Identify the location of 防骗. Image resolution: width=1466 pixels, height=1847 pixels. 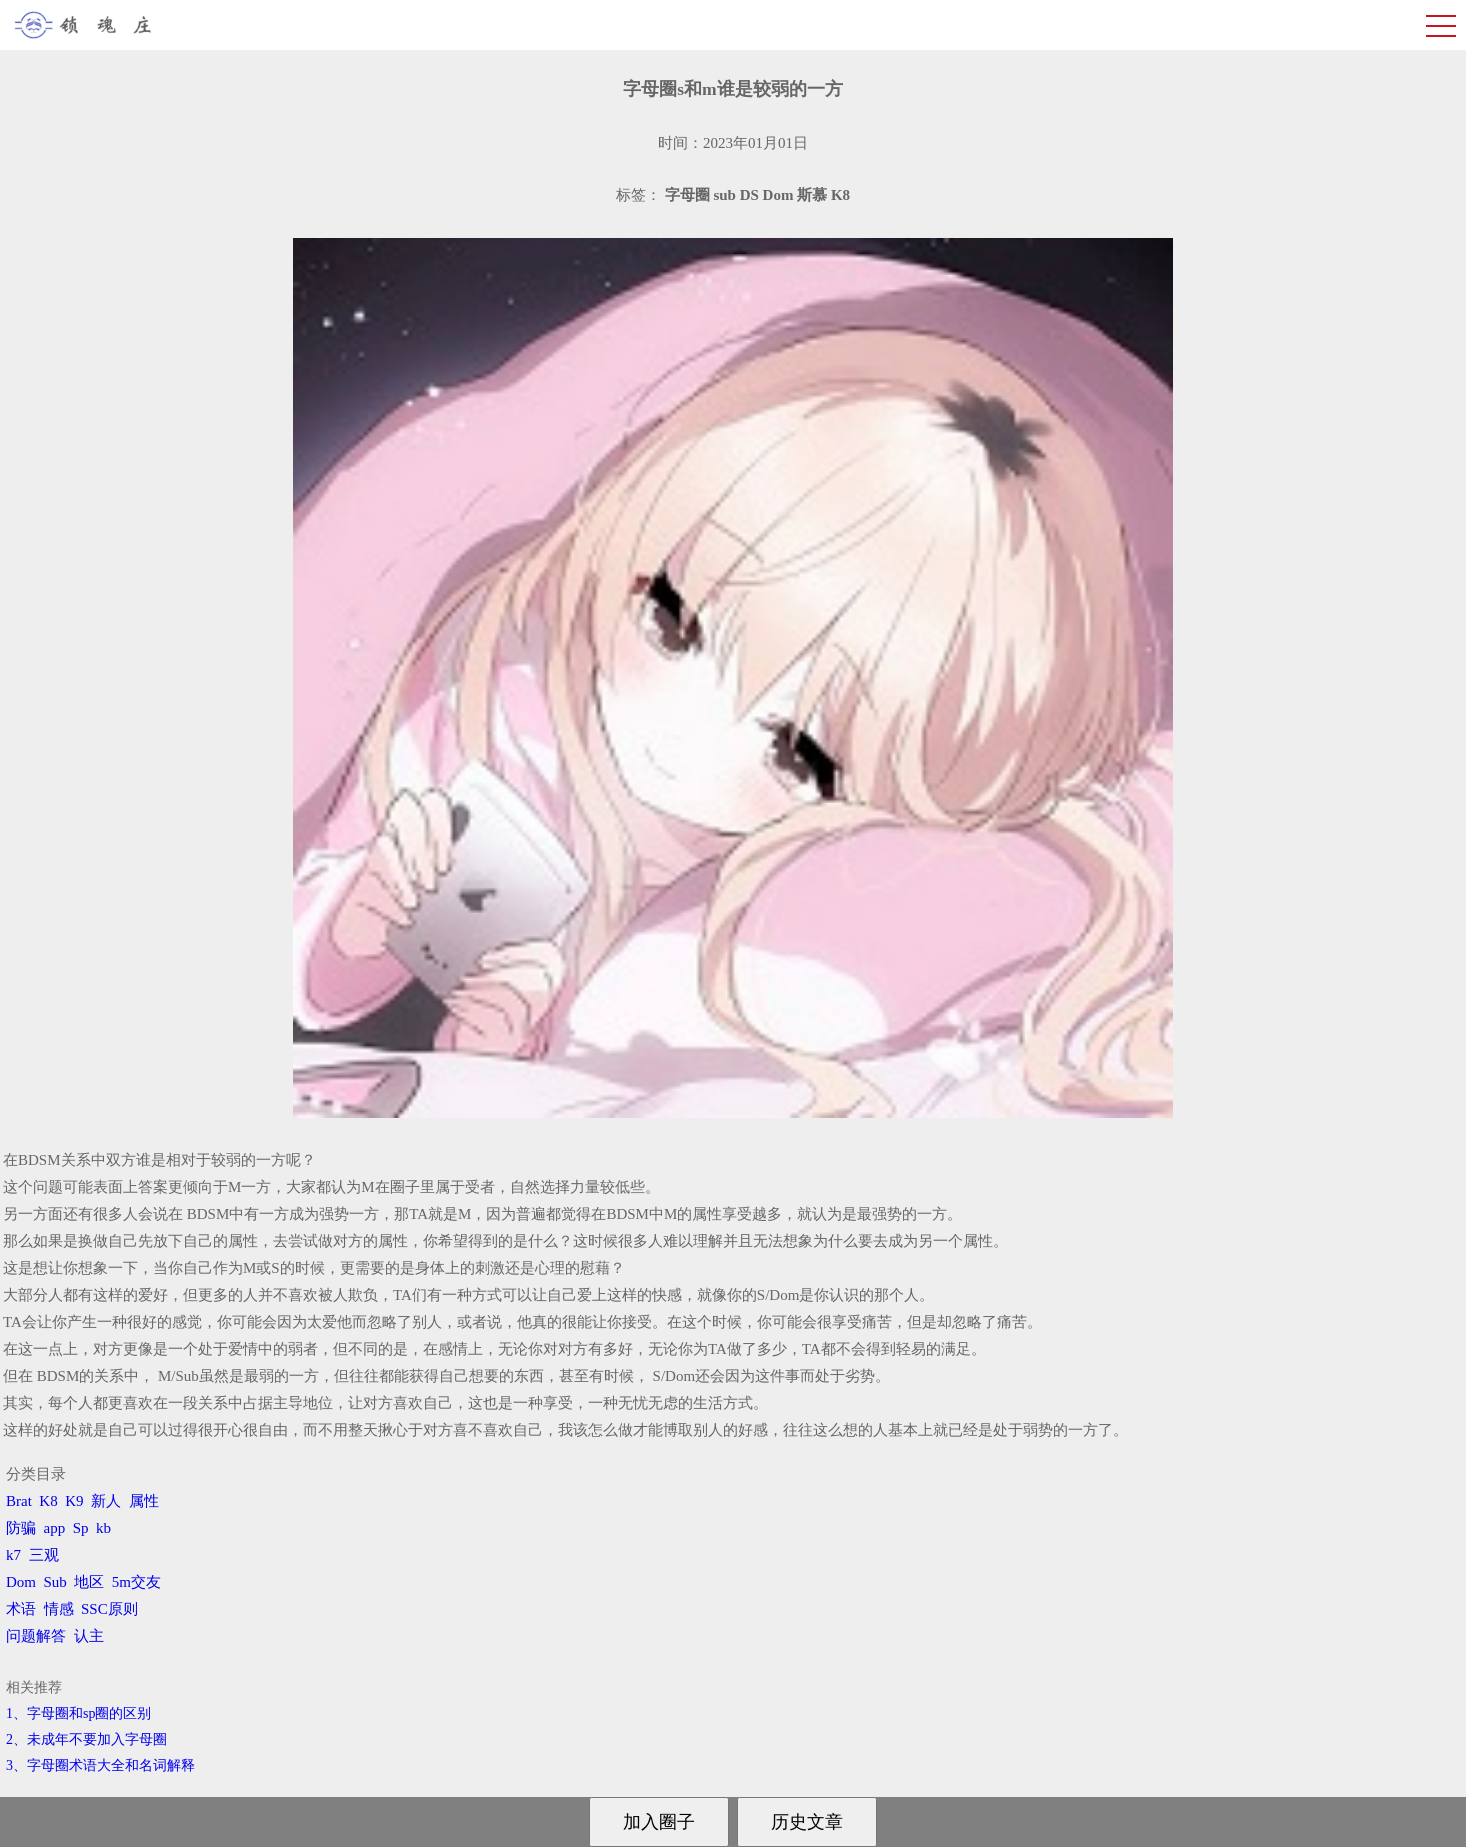
(21, 1528).